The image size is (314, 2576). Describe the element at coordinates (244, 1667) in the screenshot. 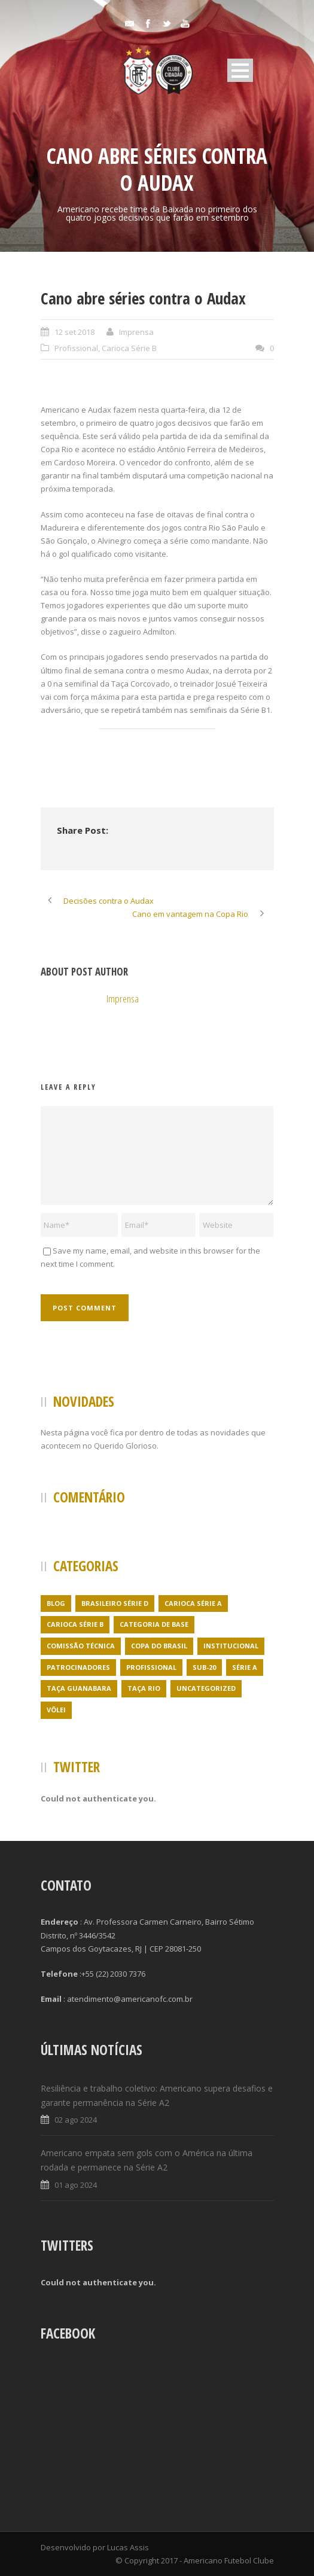

I see `Série A [Série A (21 itens)]` at that location.